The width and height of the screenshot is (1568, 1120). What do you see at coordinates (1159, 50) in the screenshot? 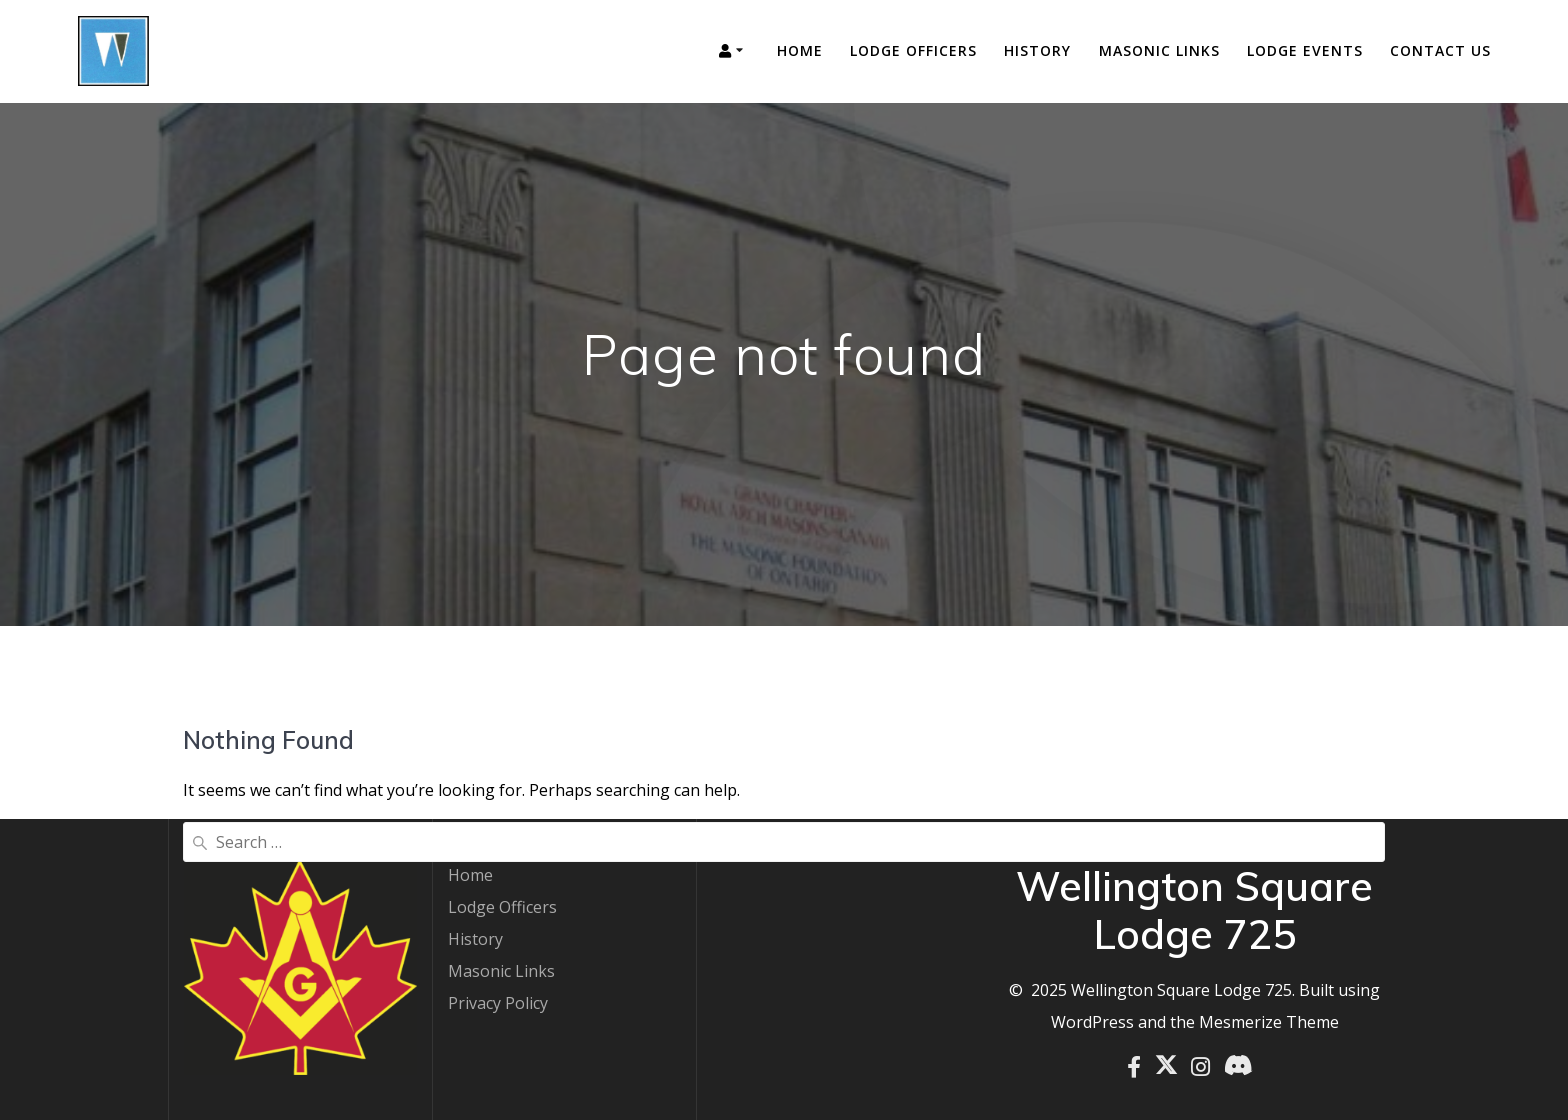
I see `Masonic Links` at bounding box center [1159, 50].